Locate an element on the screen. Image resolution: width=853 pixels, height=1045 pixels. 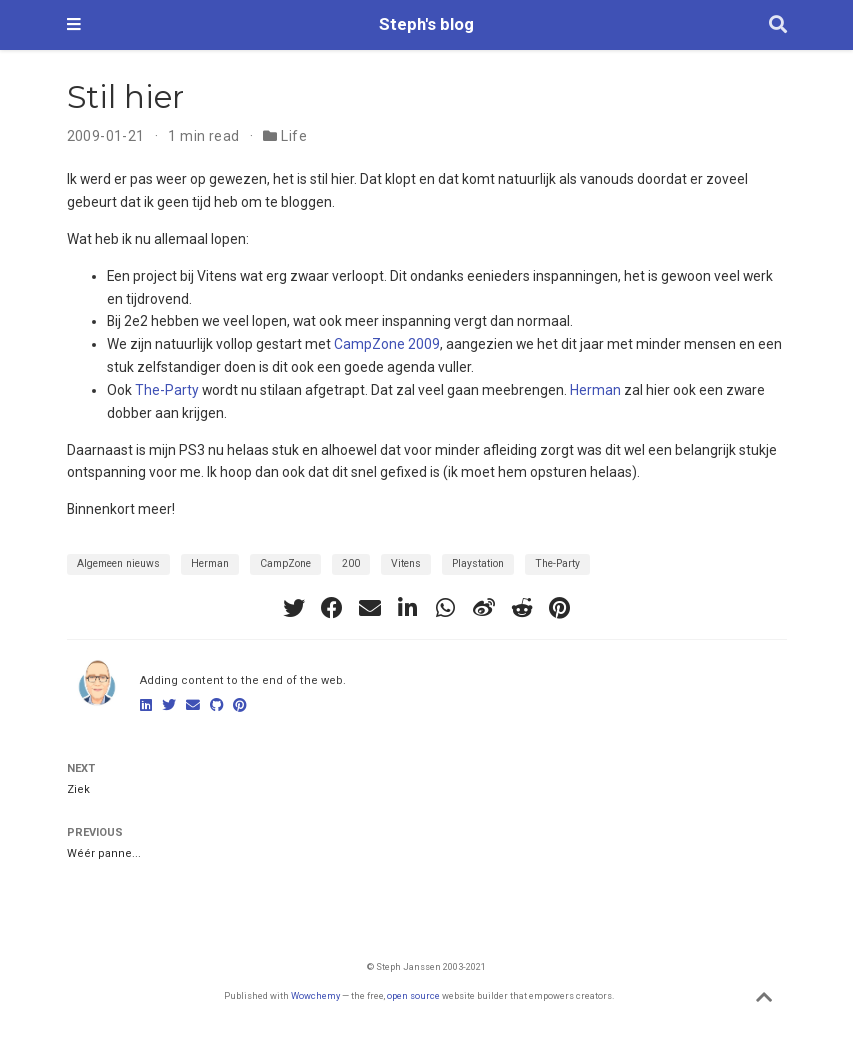
Playstation is located at coordinates (478, 563).